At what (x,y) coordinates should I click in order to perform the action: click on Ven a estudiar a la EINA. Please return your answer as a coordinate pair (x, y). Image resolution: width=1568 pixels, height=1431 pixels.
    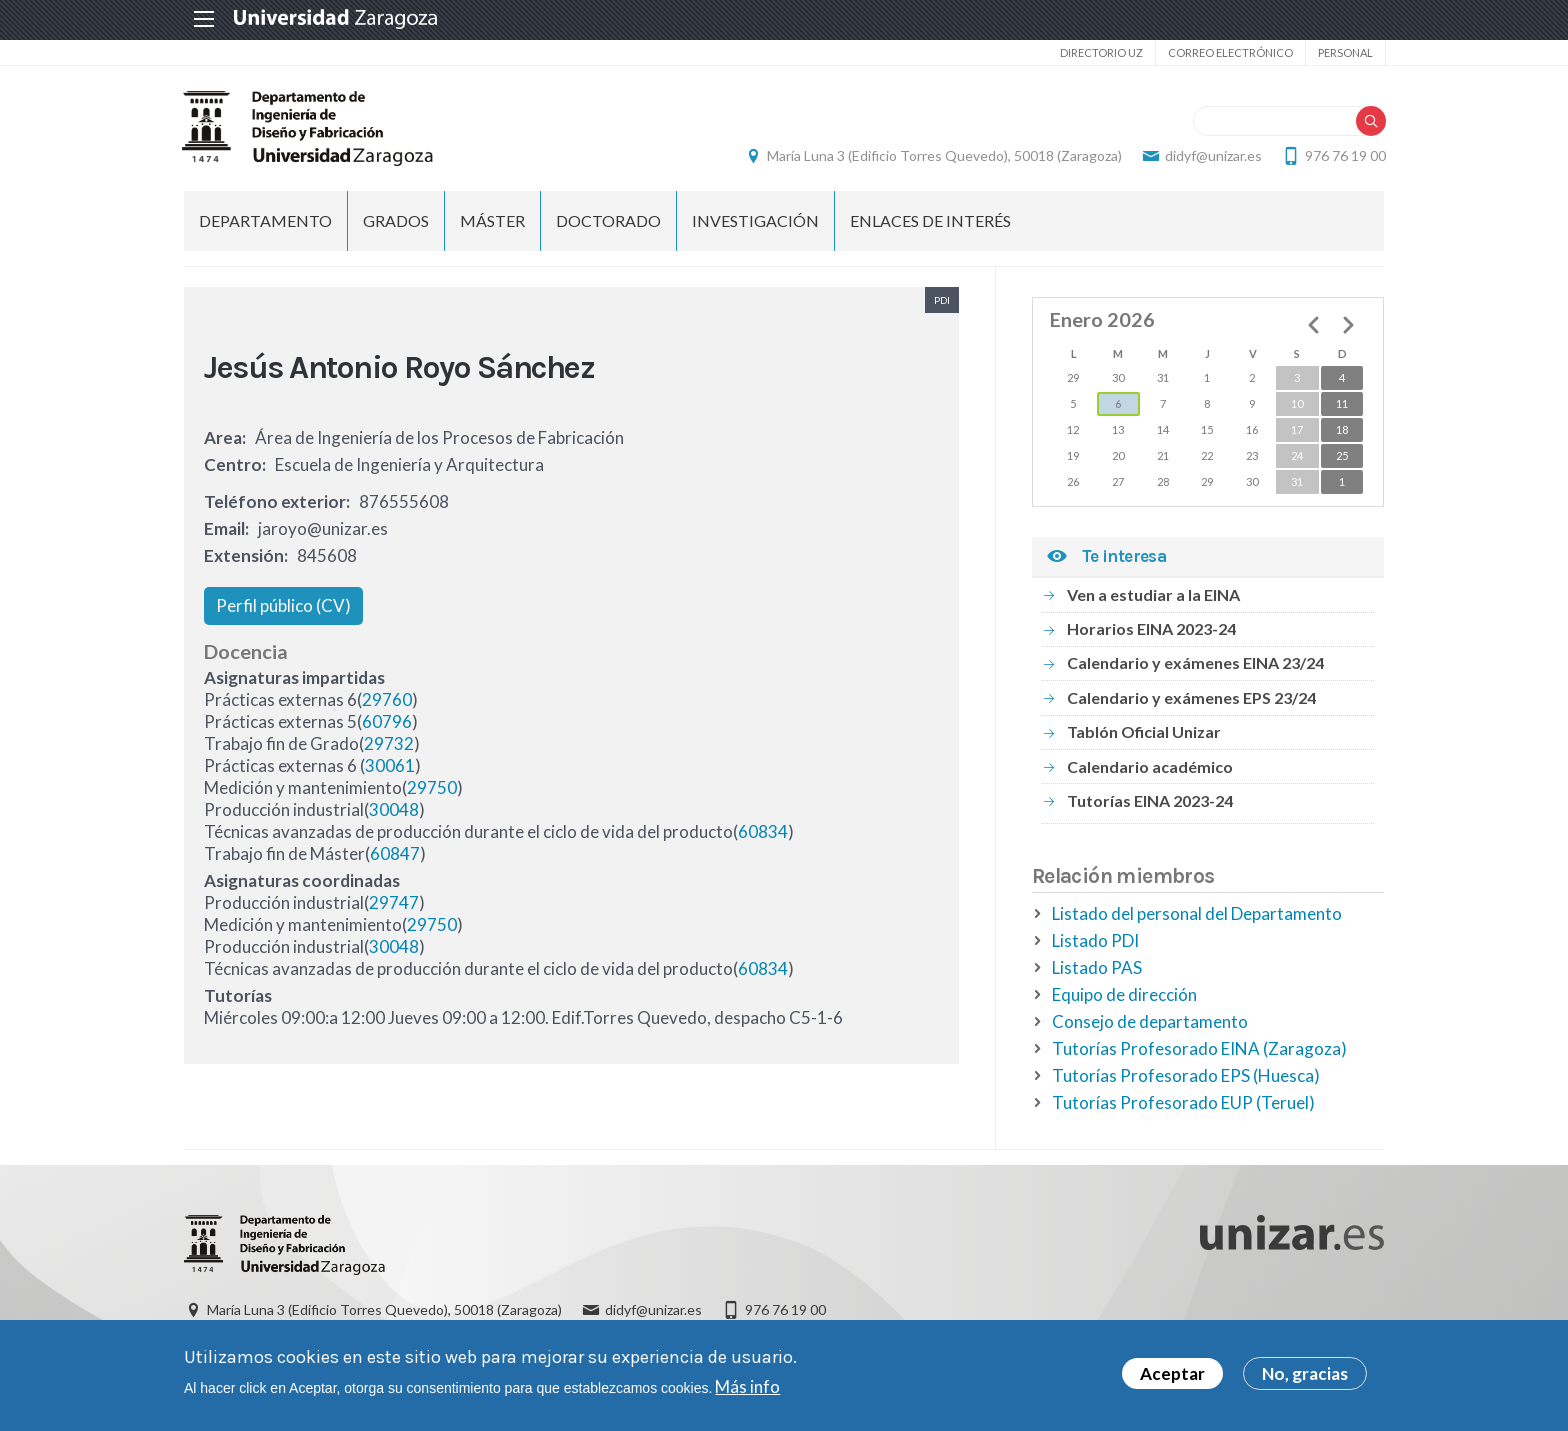
    Looking at the image, I should click on (1153, 594).